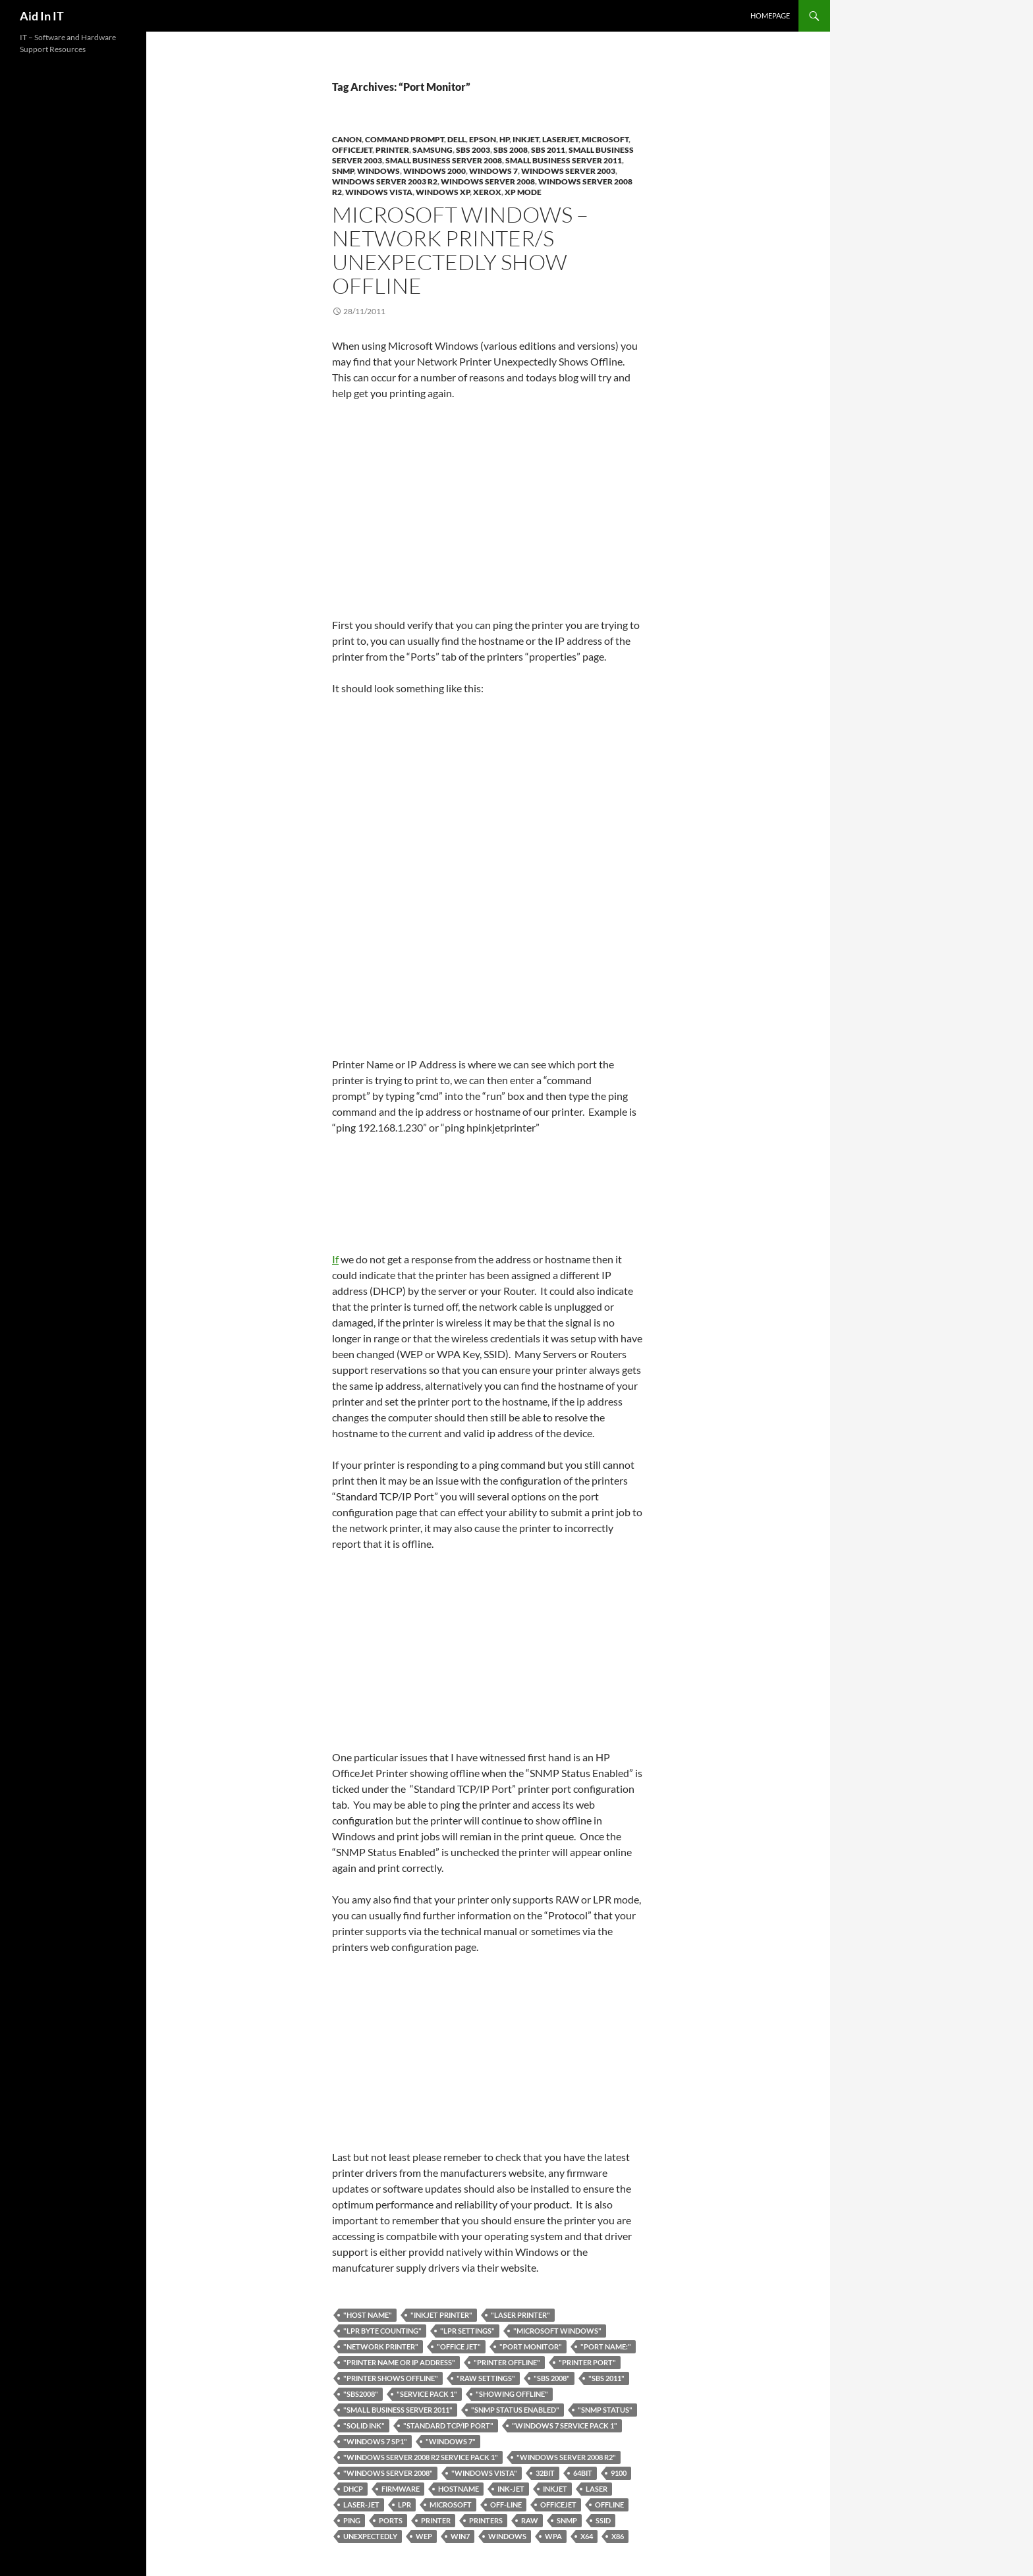  I want to click on hostname, so click(458, 2488).